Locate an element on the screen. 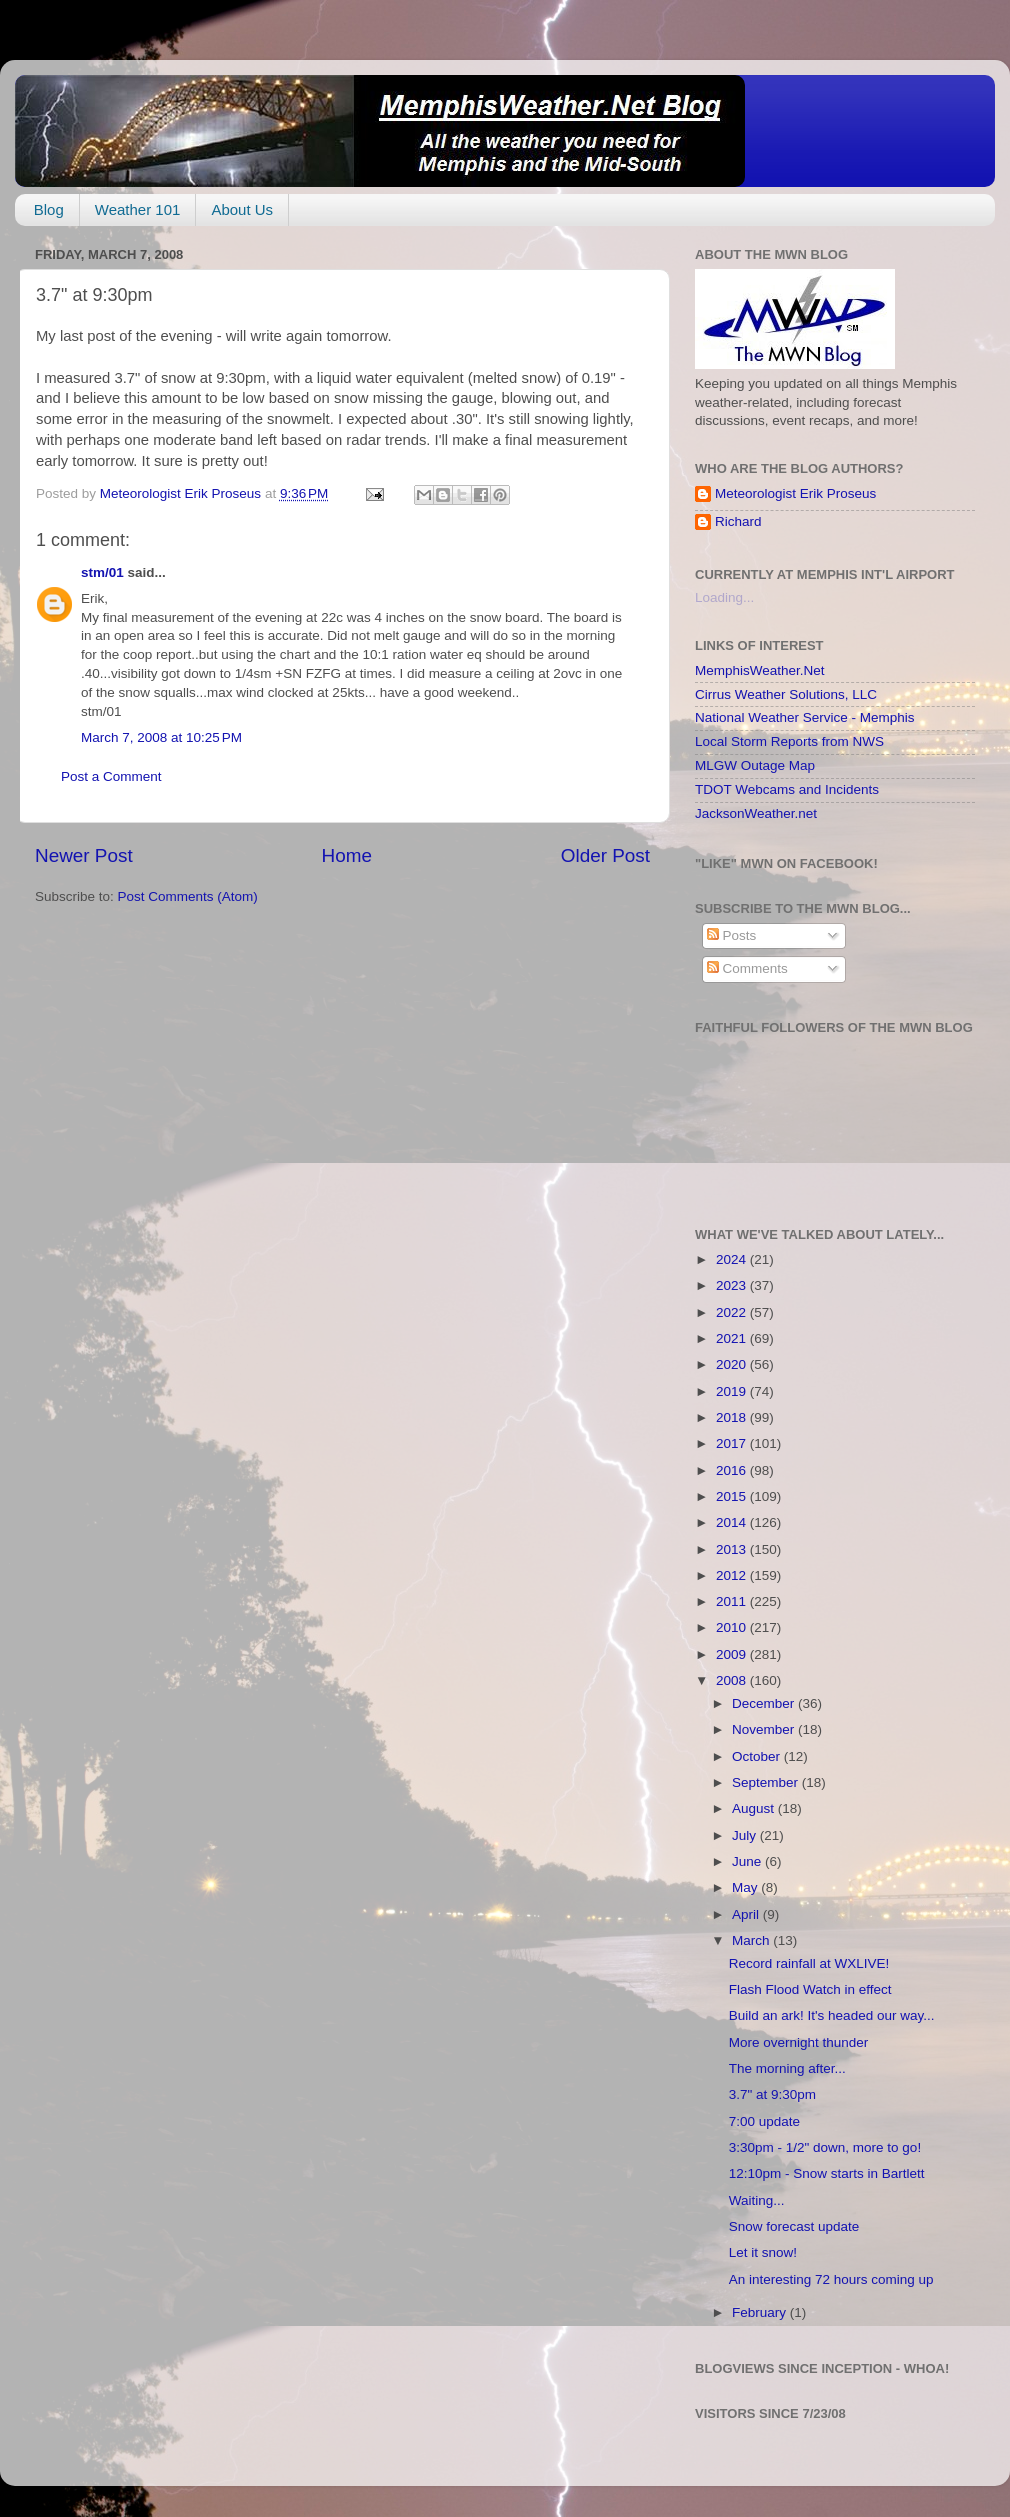  JacksonWeather.net is located at coordinates (756, 813).